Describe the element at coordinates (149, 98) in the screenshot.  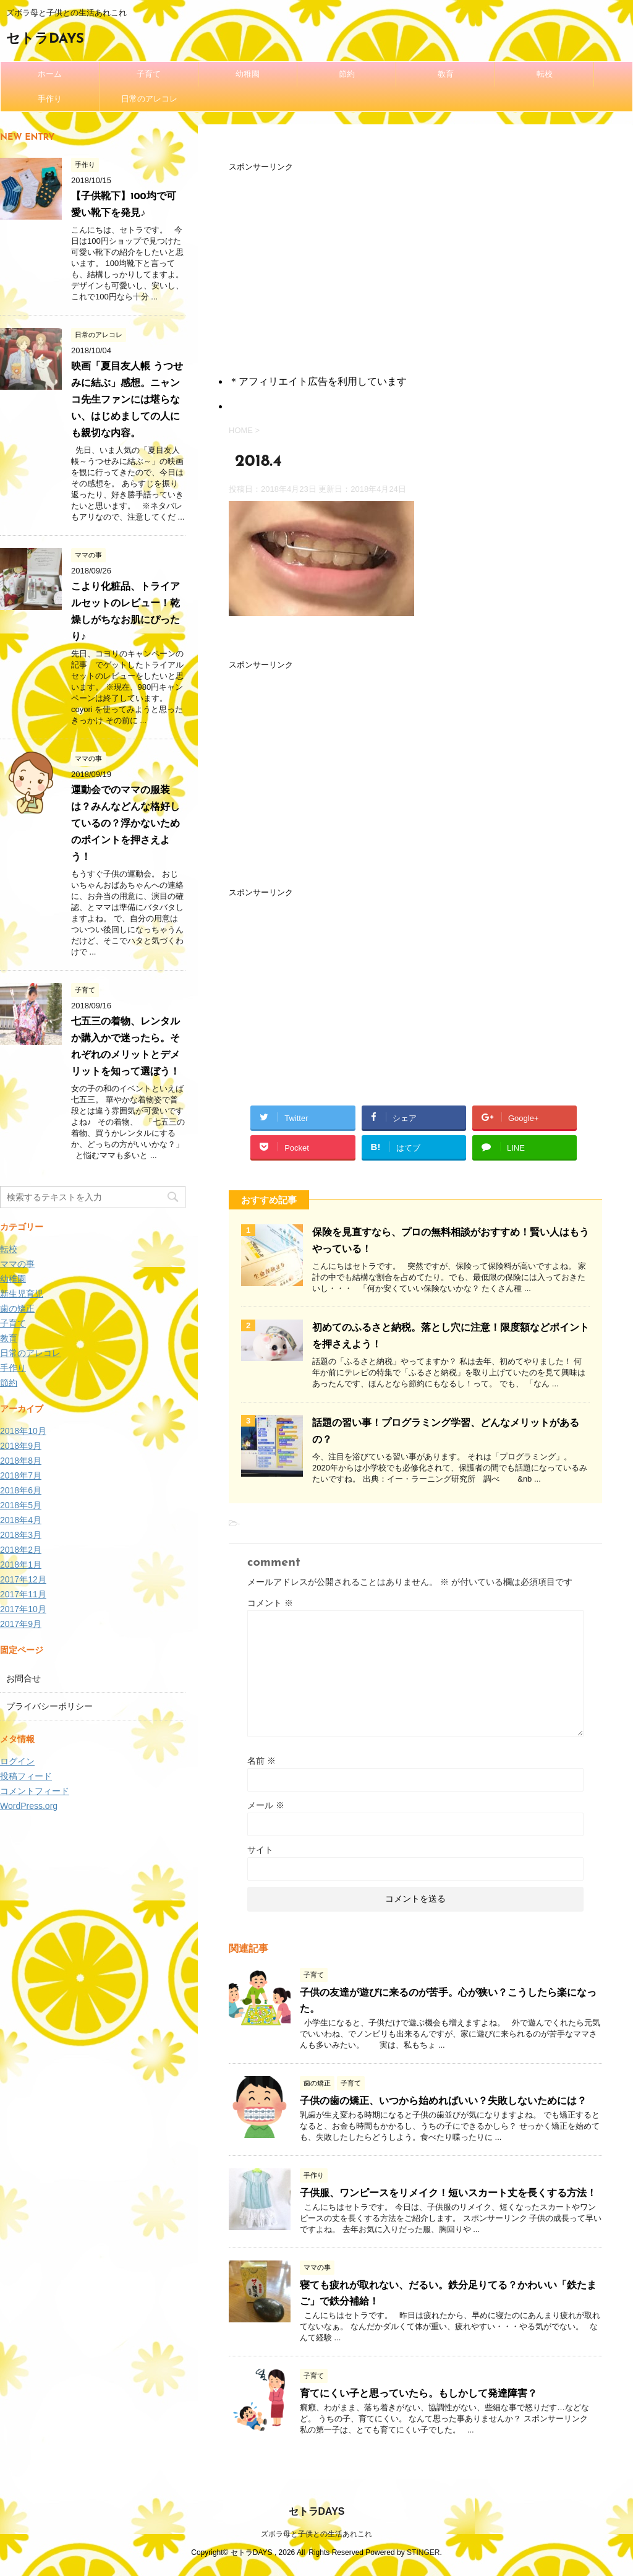
I see `日常のアレコレ` at that location.